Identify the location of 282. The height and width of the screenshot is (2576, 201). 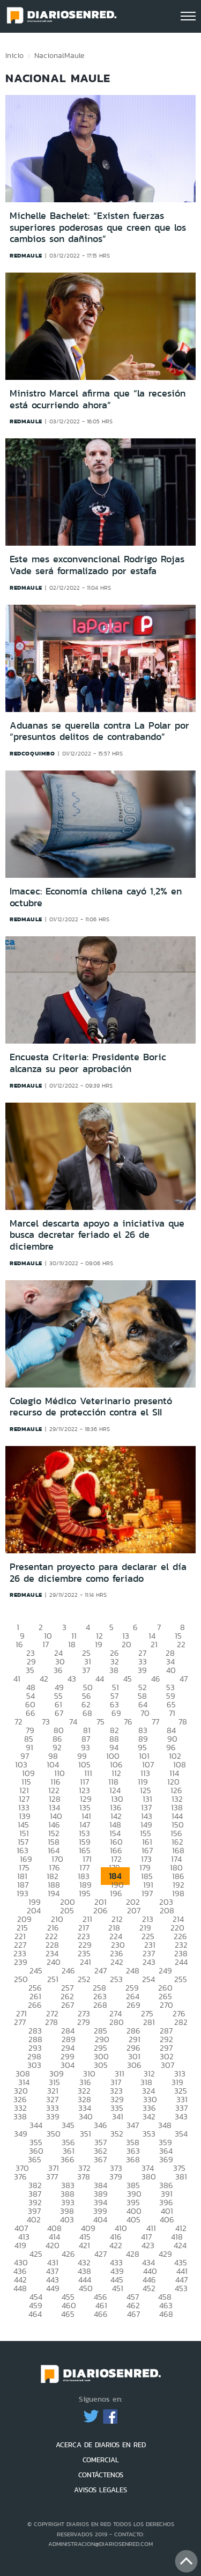
(181, 2022).